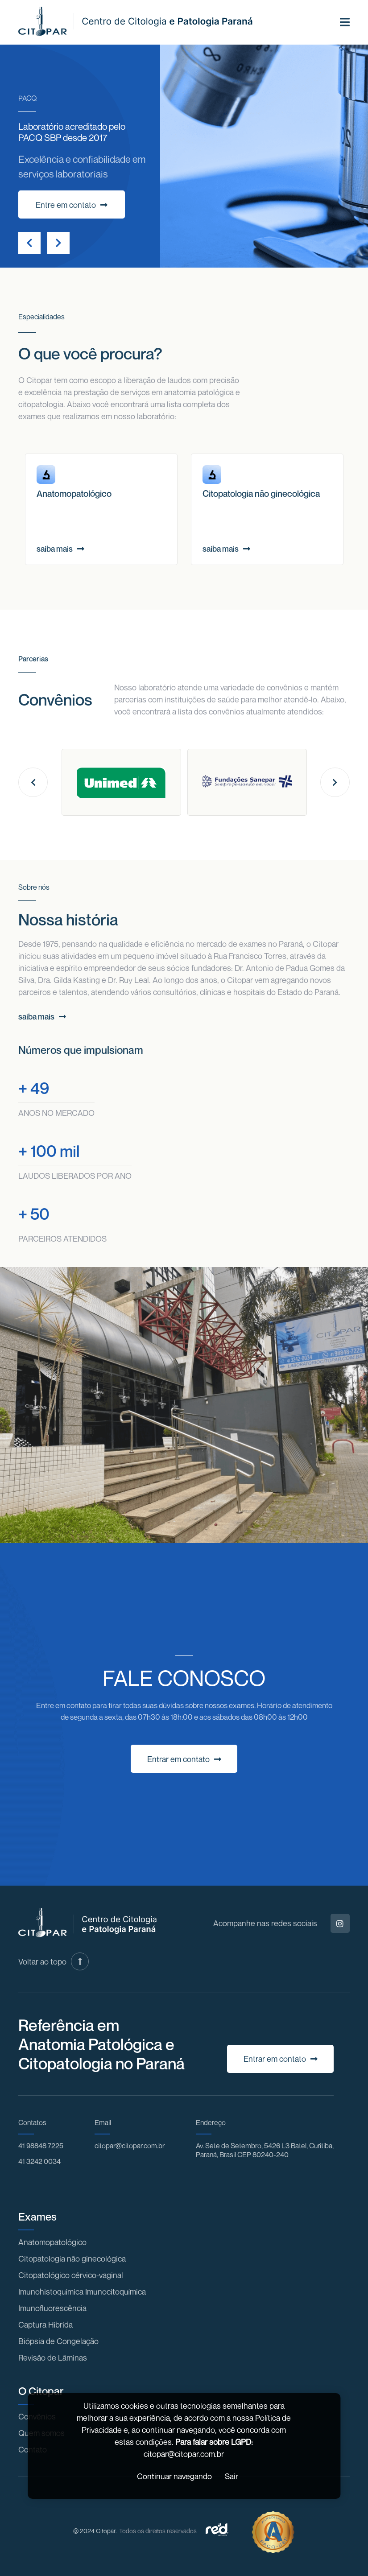  What do you see at coordinates (130, 2145) in the screenshot?
I see `citopar@citopar.com.br` at bounding box center [130, 2145].